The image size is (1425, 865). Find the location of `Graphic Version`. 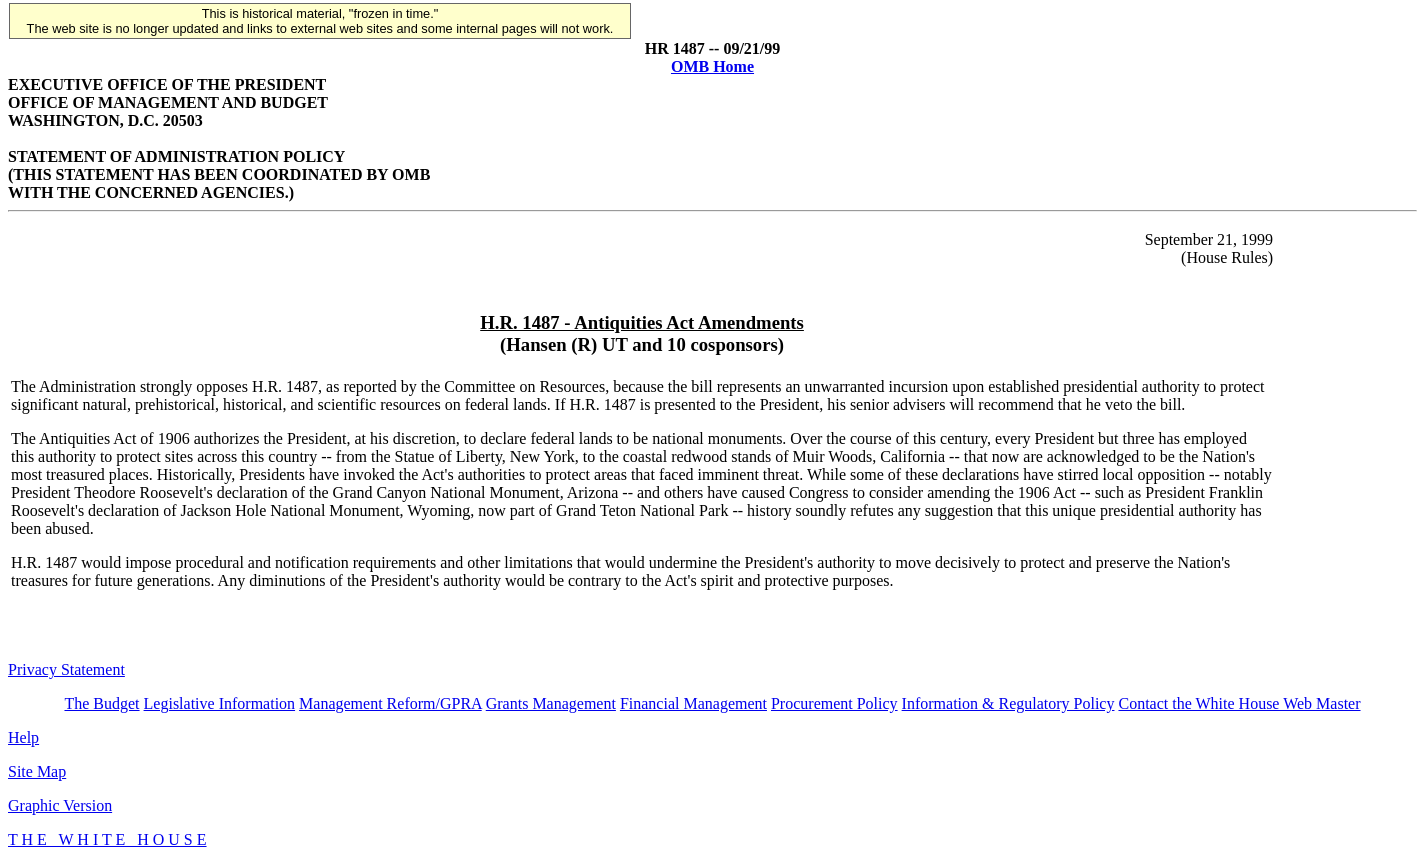

Graphic Version is located at coordinates (60, 805).